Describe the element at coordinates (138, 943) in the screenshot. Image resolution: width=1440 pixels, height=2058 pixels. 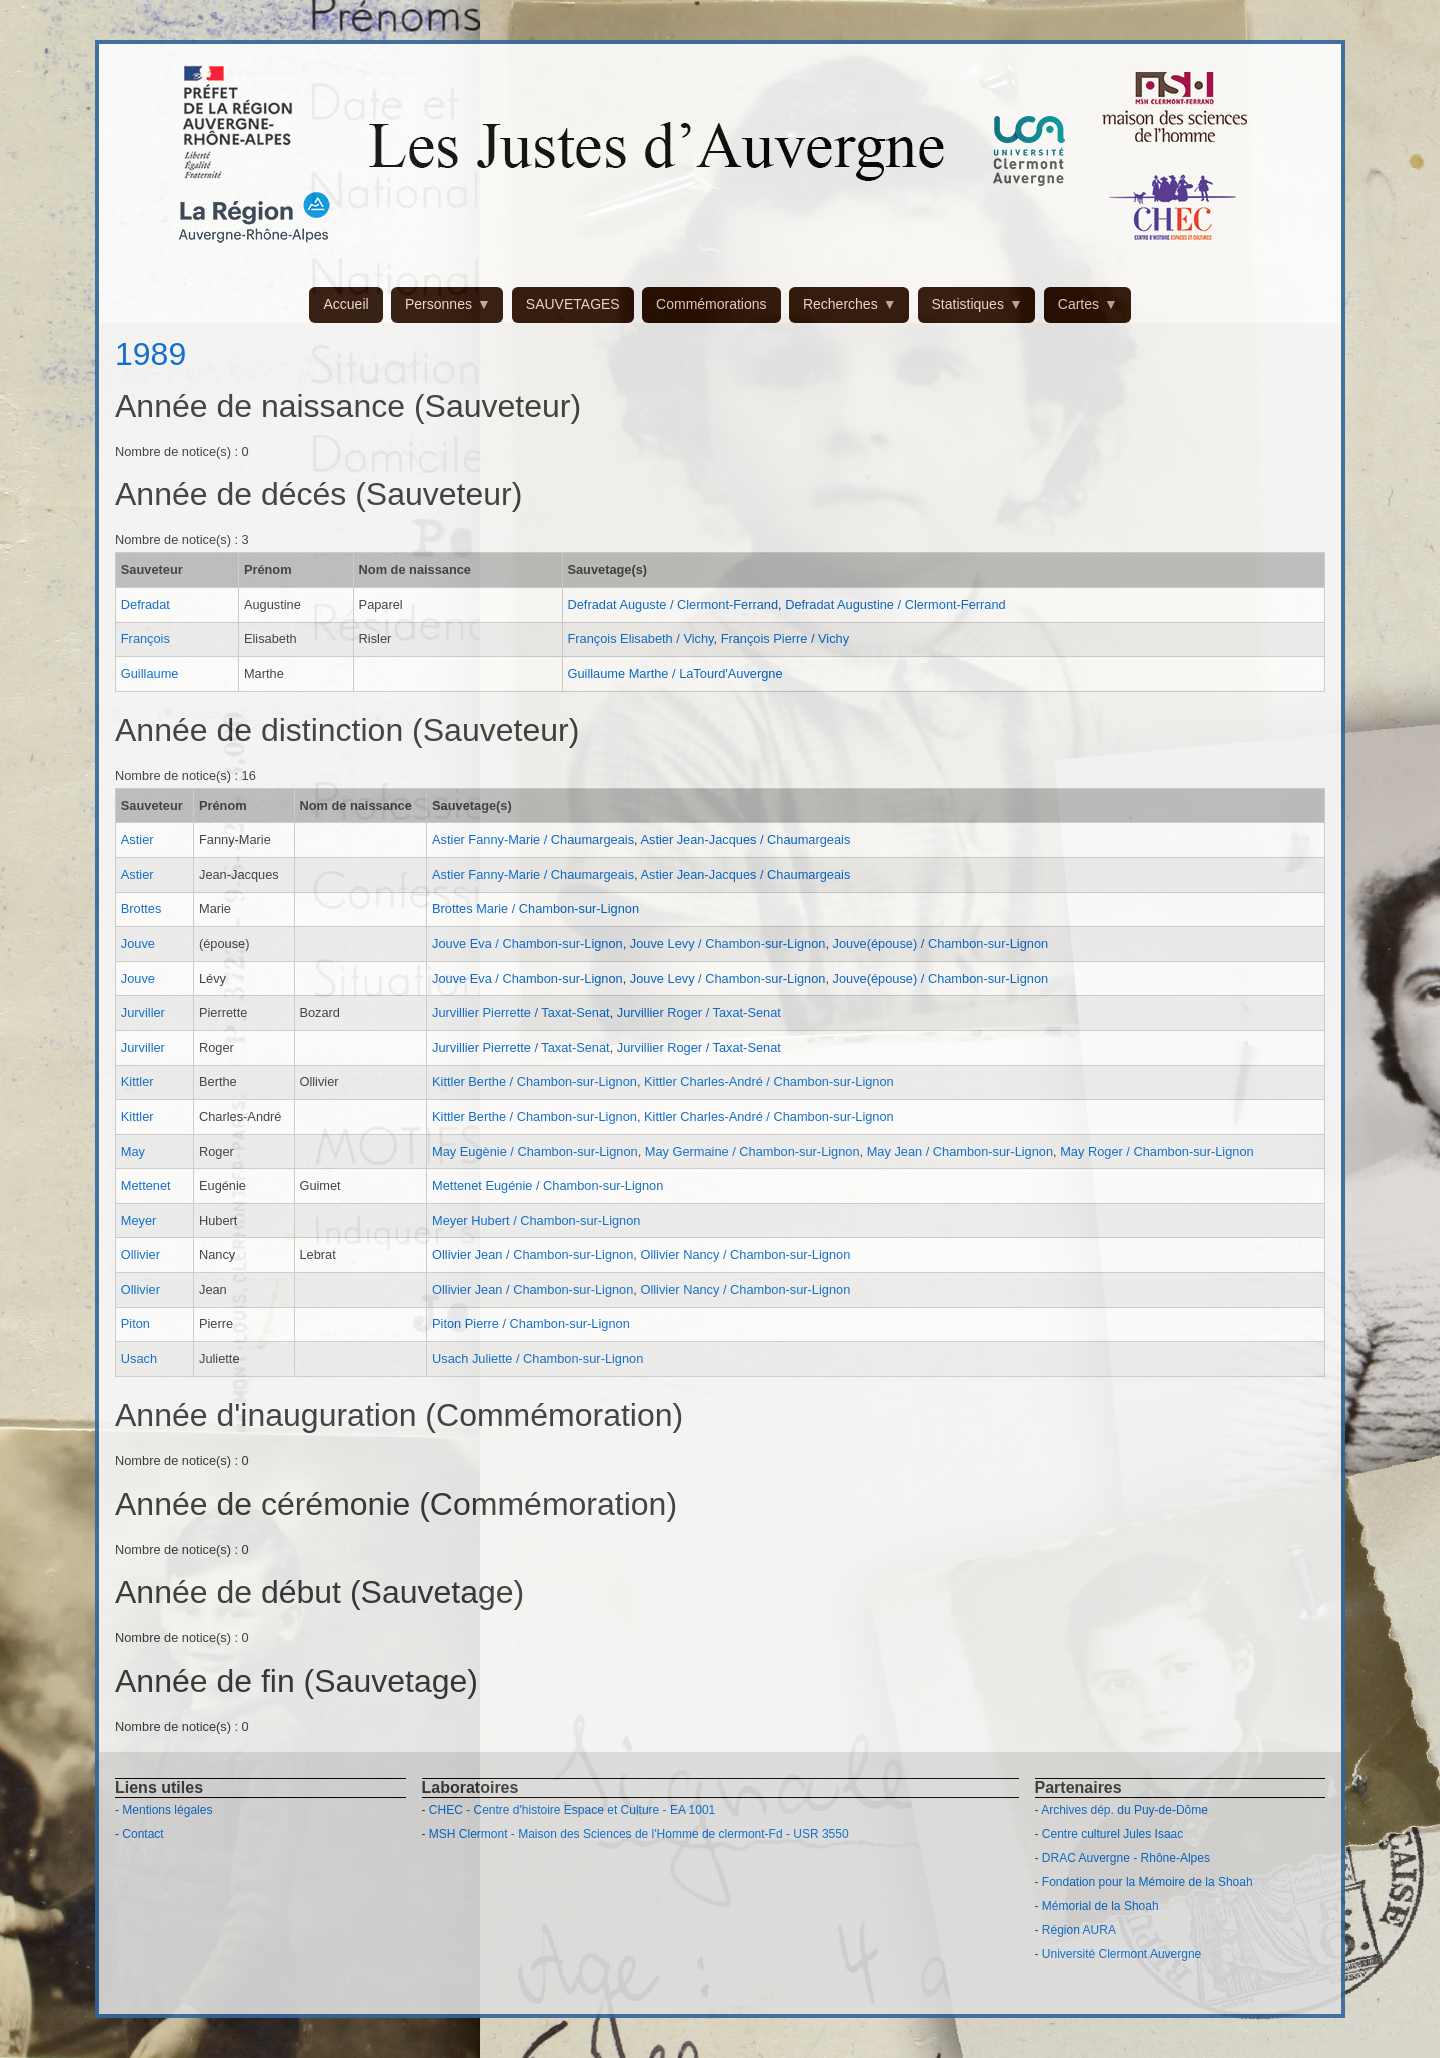
I see `Jouve` at that location.